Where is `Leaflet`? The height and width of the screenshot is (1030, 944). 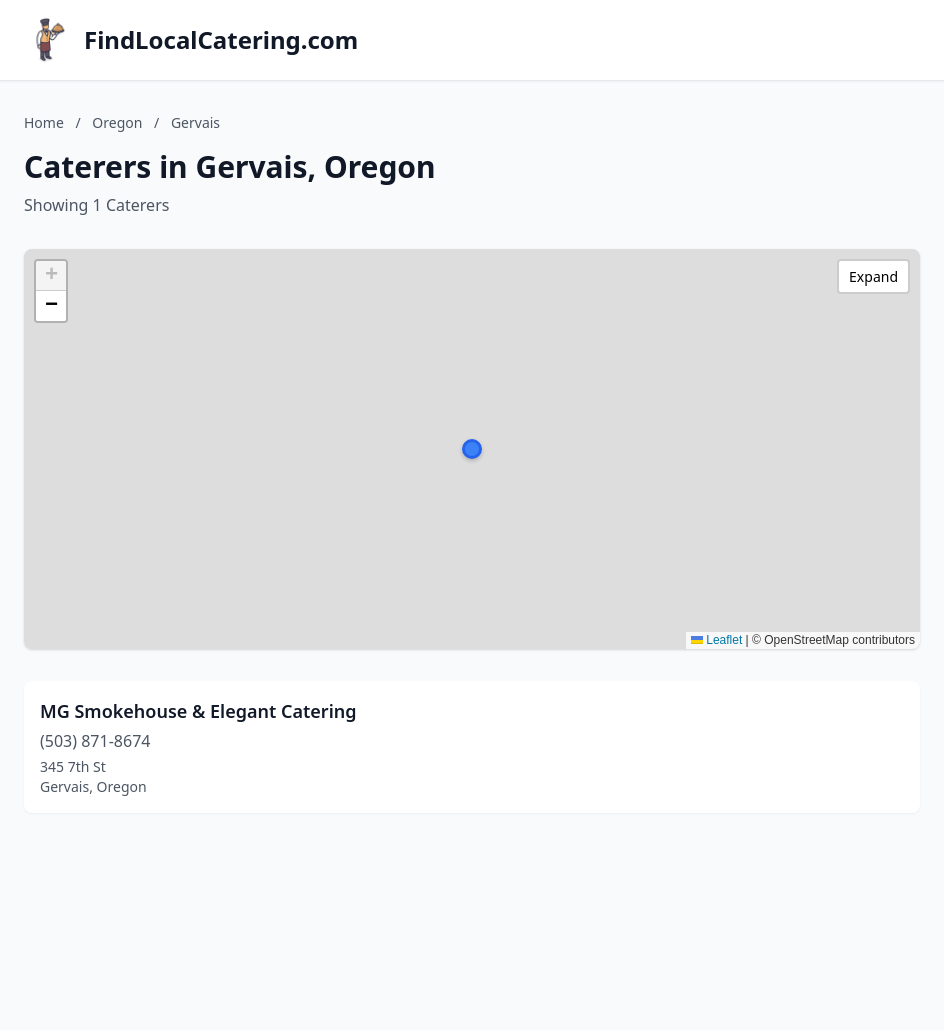 Leaflet is located at coordinates (716, 640).